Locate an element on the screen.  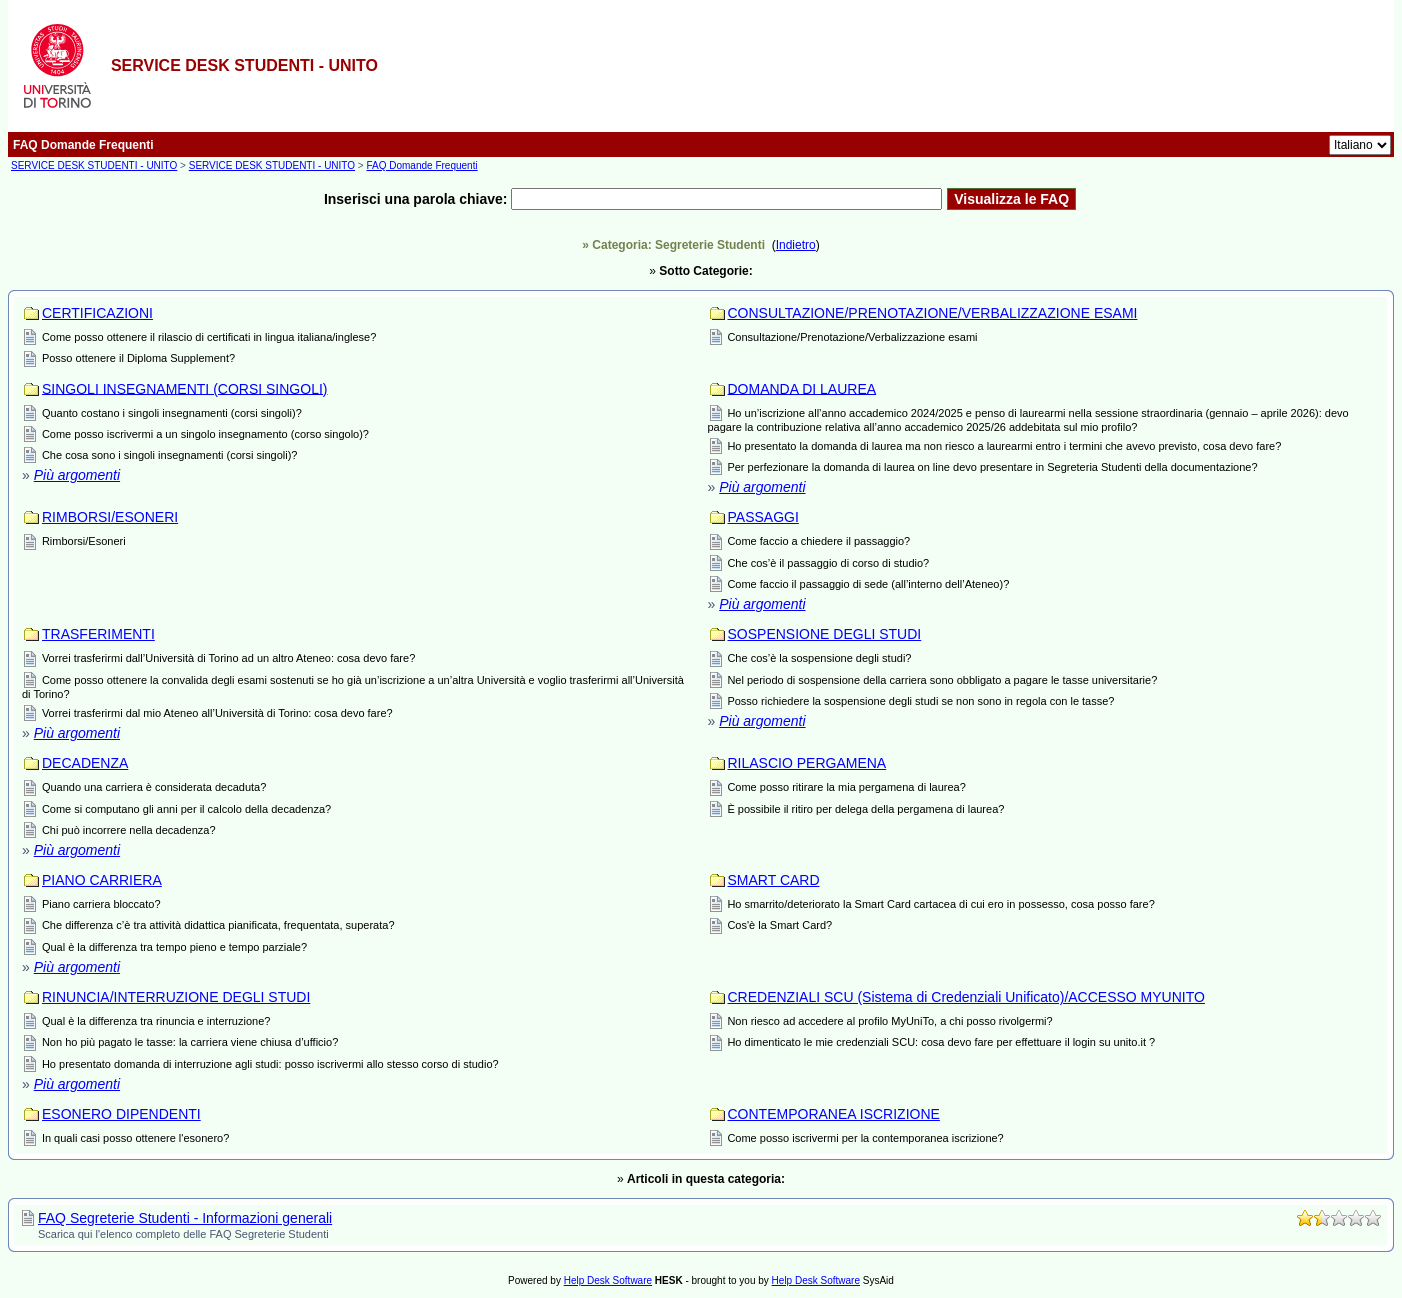
Vorrei trasferirmi dal mio Ateneo all’Università di Torino: cosa devo fare? is located at coordinates (217, 713).